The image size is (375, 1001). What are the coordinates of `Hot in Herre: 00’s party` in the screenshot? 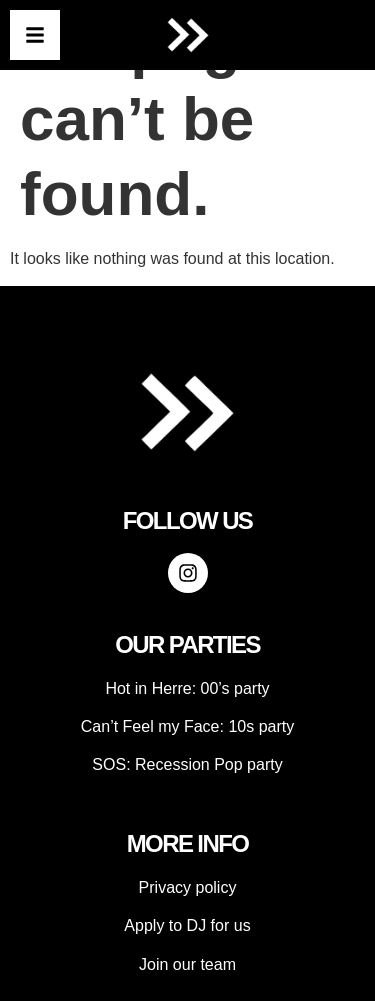 It's located at (187, 688).